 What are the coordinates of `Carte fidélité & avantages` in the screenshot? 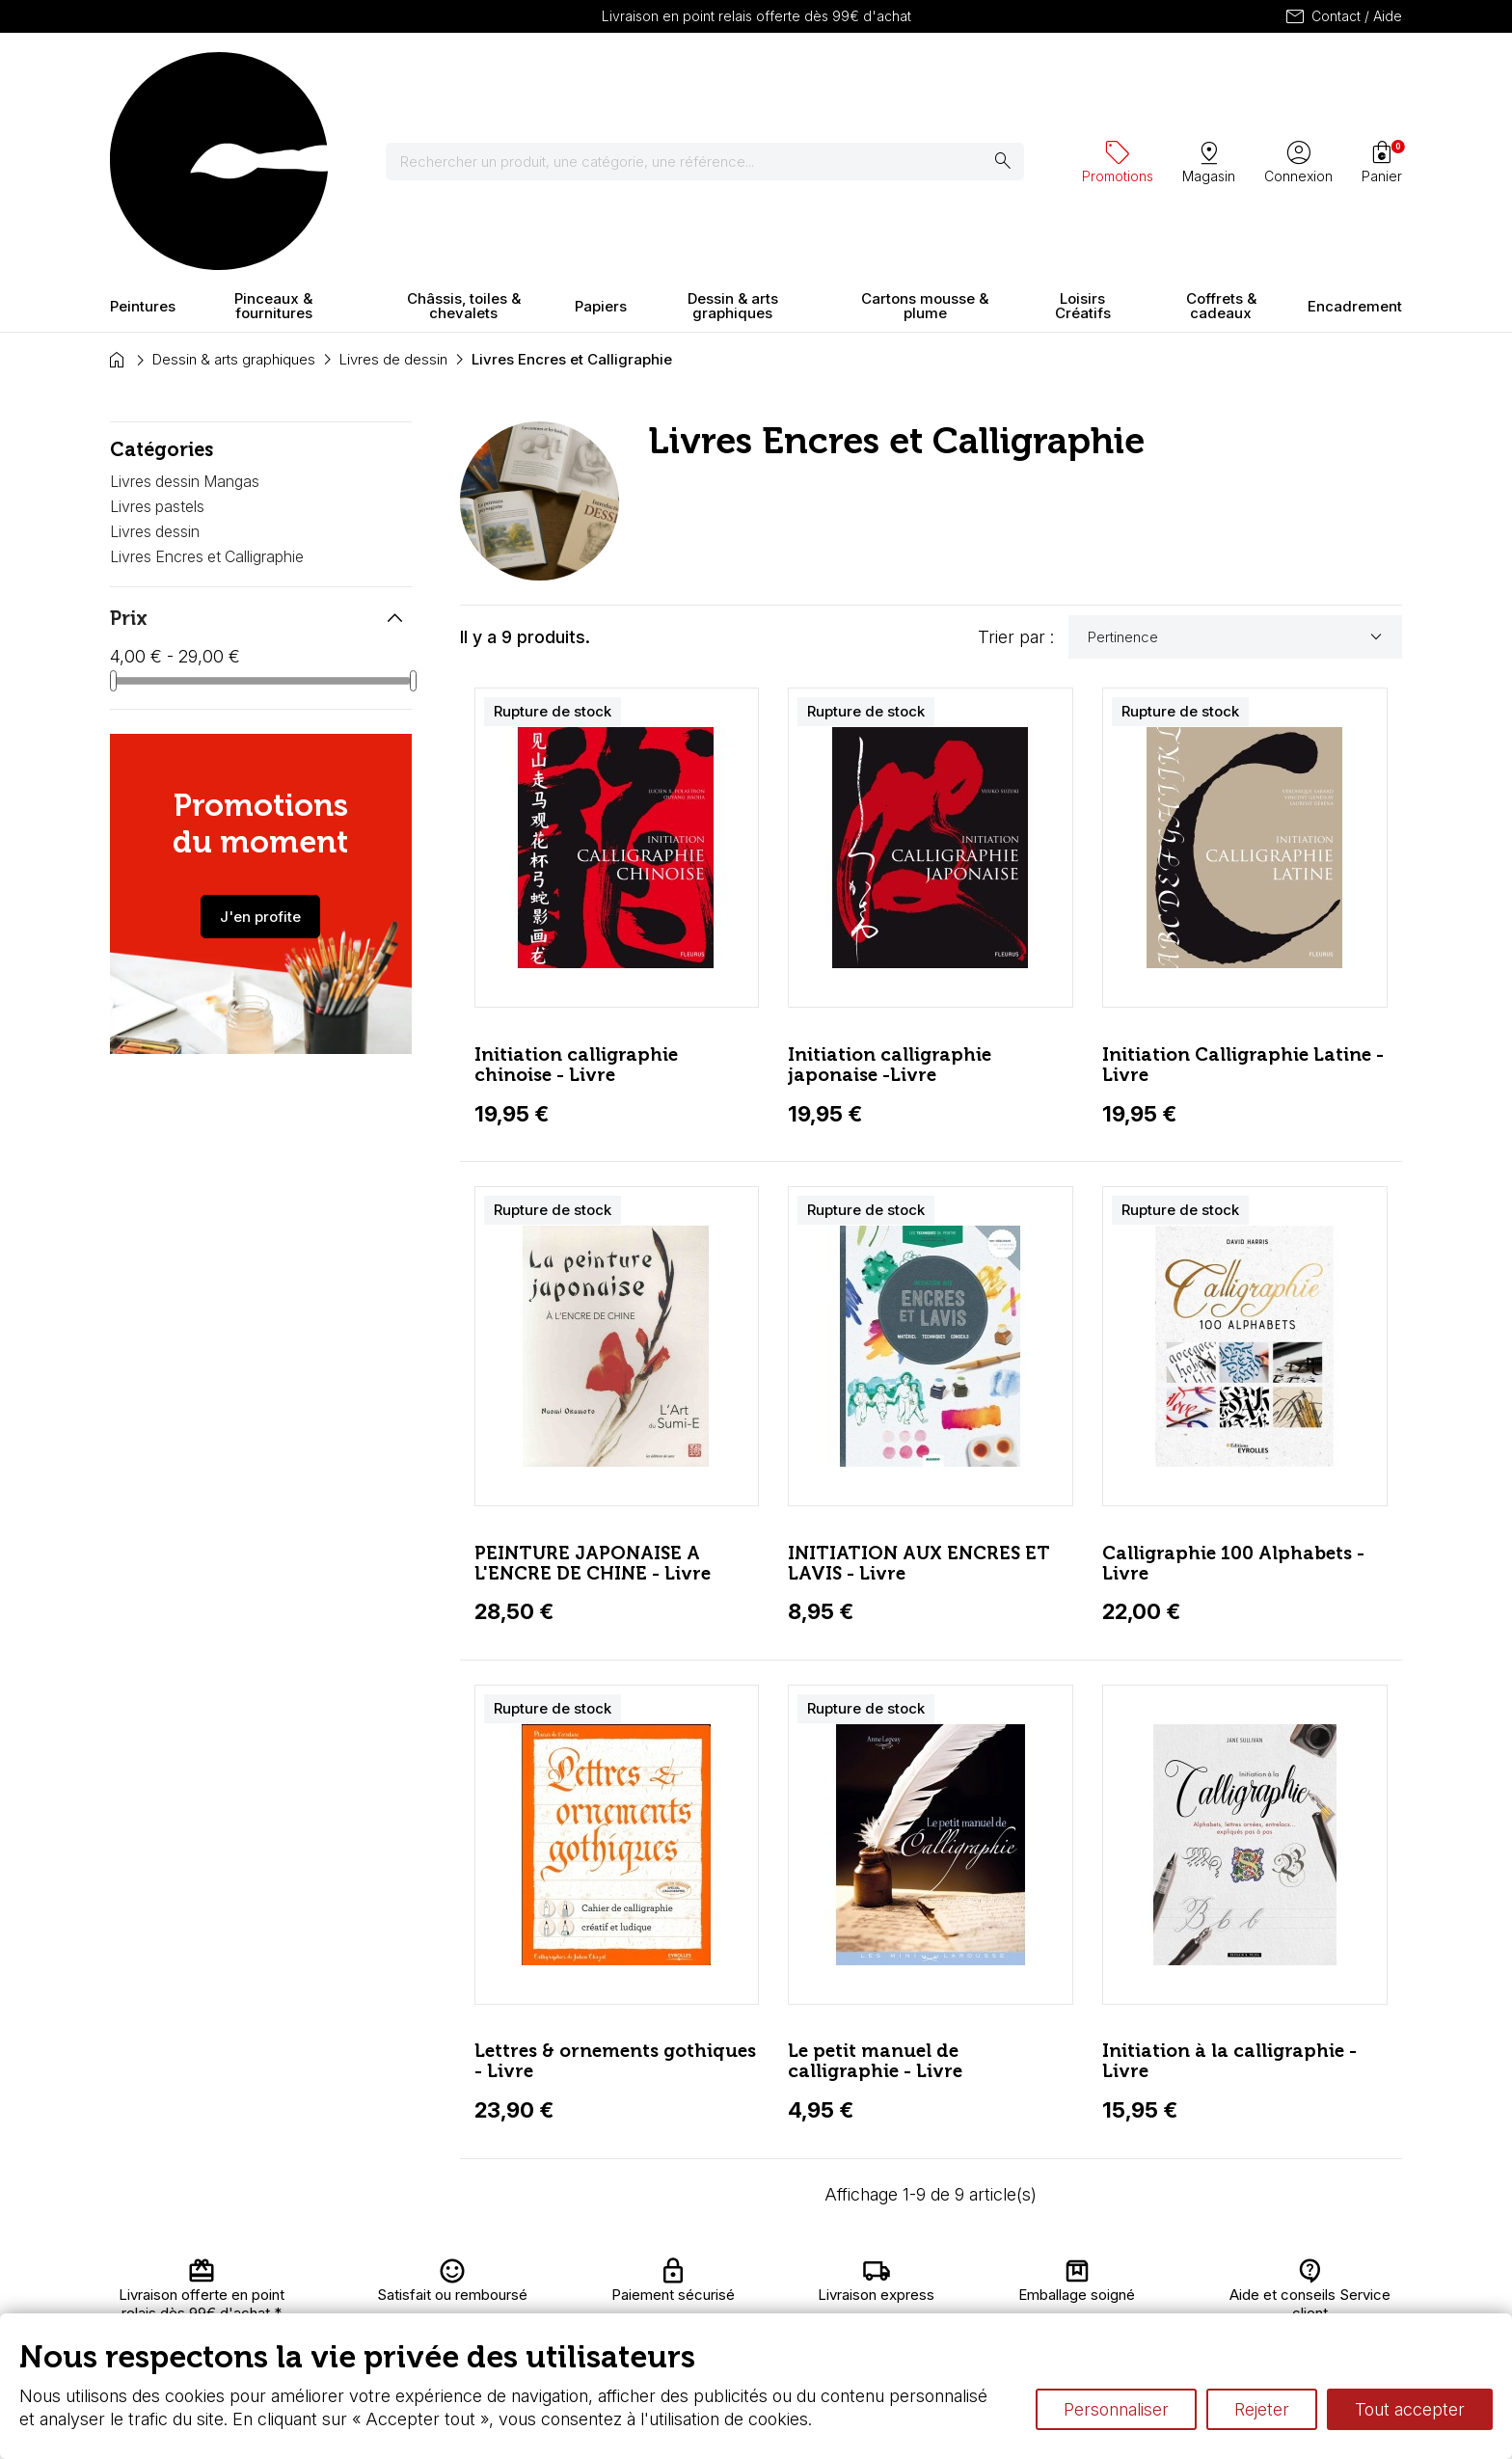 It's located at (694, 2273).